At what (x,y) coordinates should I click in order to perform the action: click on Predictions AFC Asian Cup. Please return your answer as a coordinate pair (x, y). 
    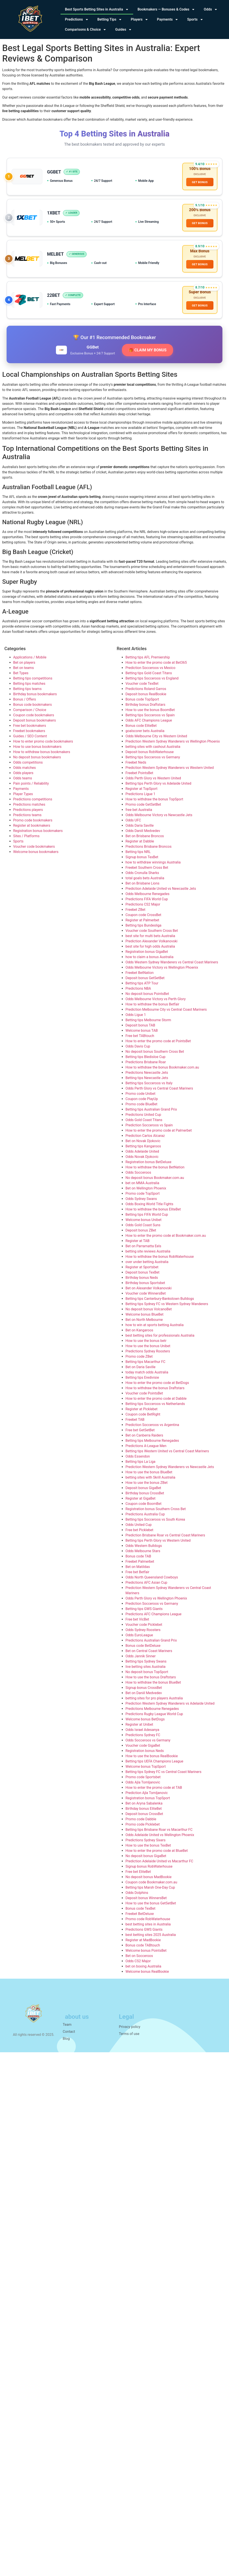
    Looking at the image, I should click on (146, 1587).